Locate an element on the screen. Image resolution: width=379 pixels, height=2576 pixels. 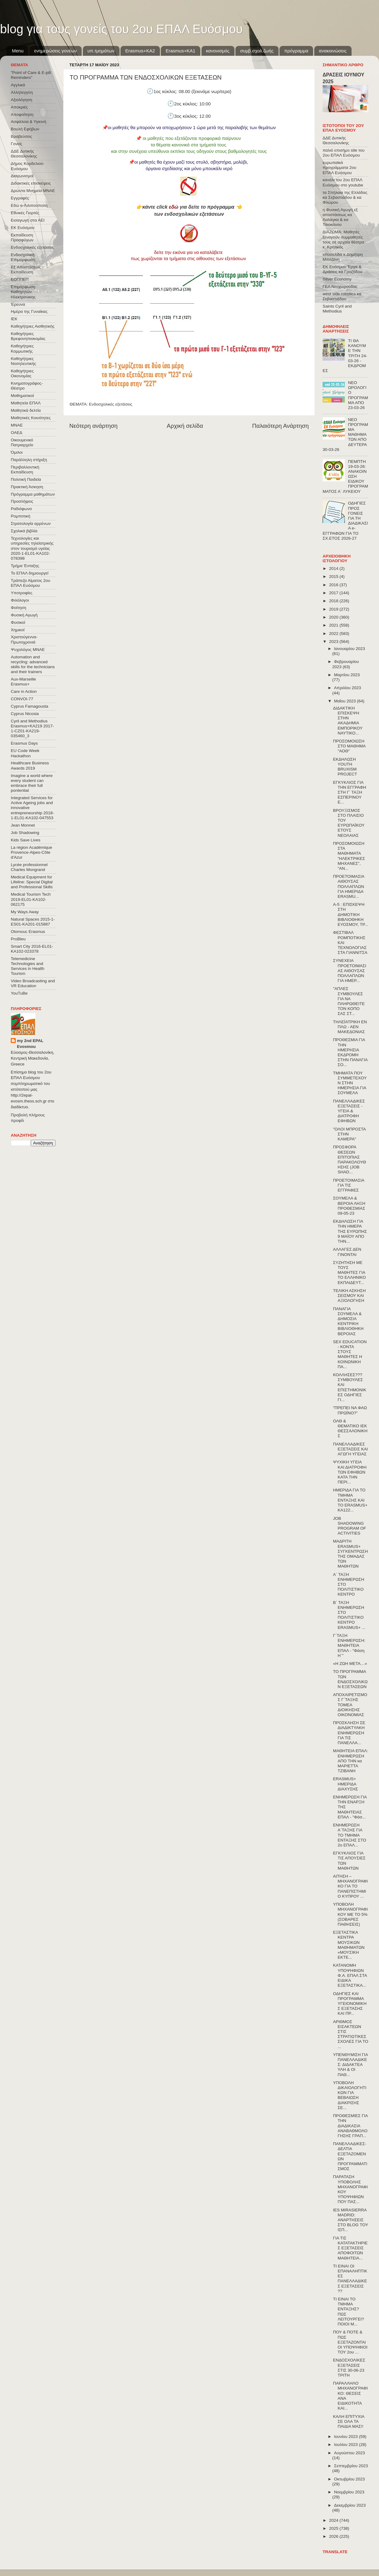
ΜΑΔΡΙΤΗ ERASMUS+ ΣΥΓΚΕΝΤΡΩΣΗ ΤΗΣ ΟΜΑΔΑΣ ΤΩΝ ΜΑΘΗΤΩΝ is located at coordinates (350, 1553).